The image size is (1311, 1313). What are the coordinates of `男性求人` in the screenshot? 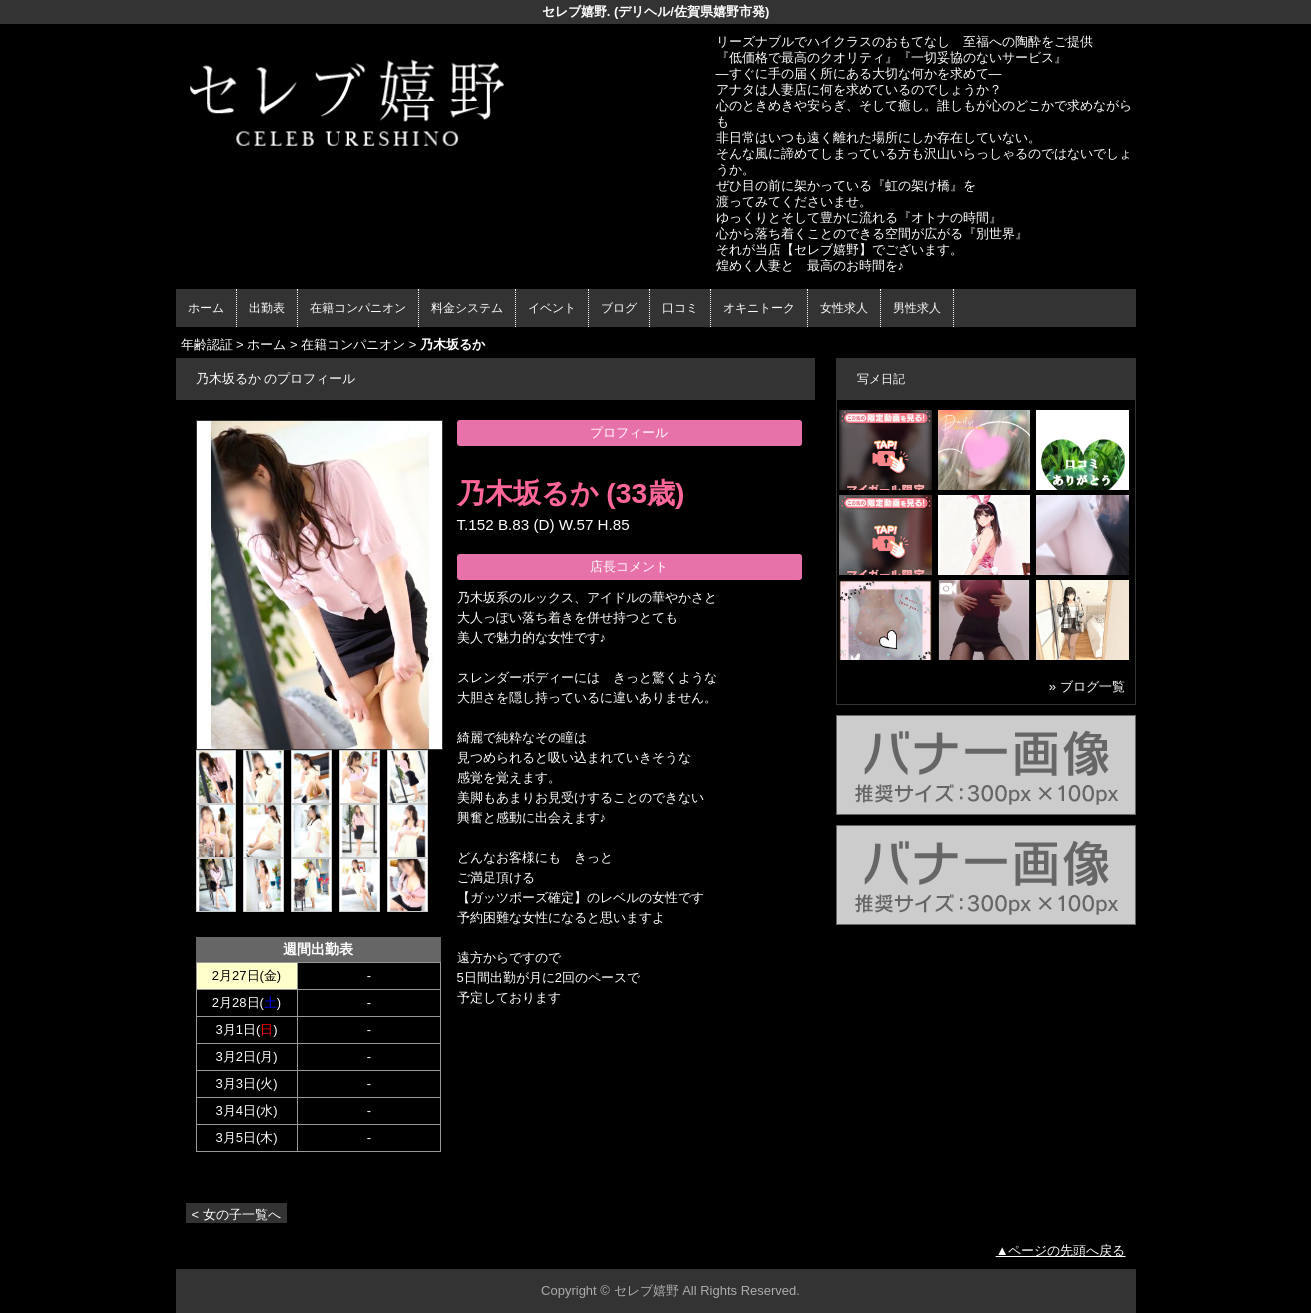 It's located at (917, 308).